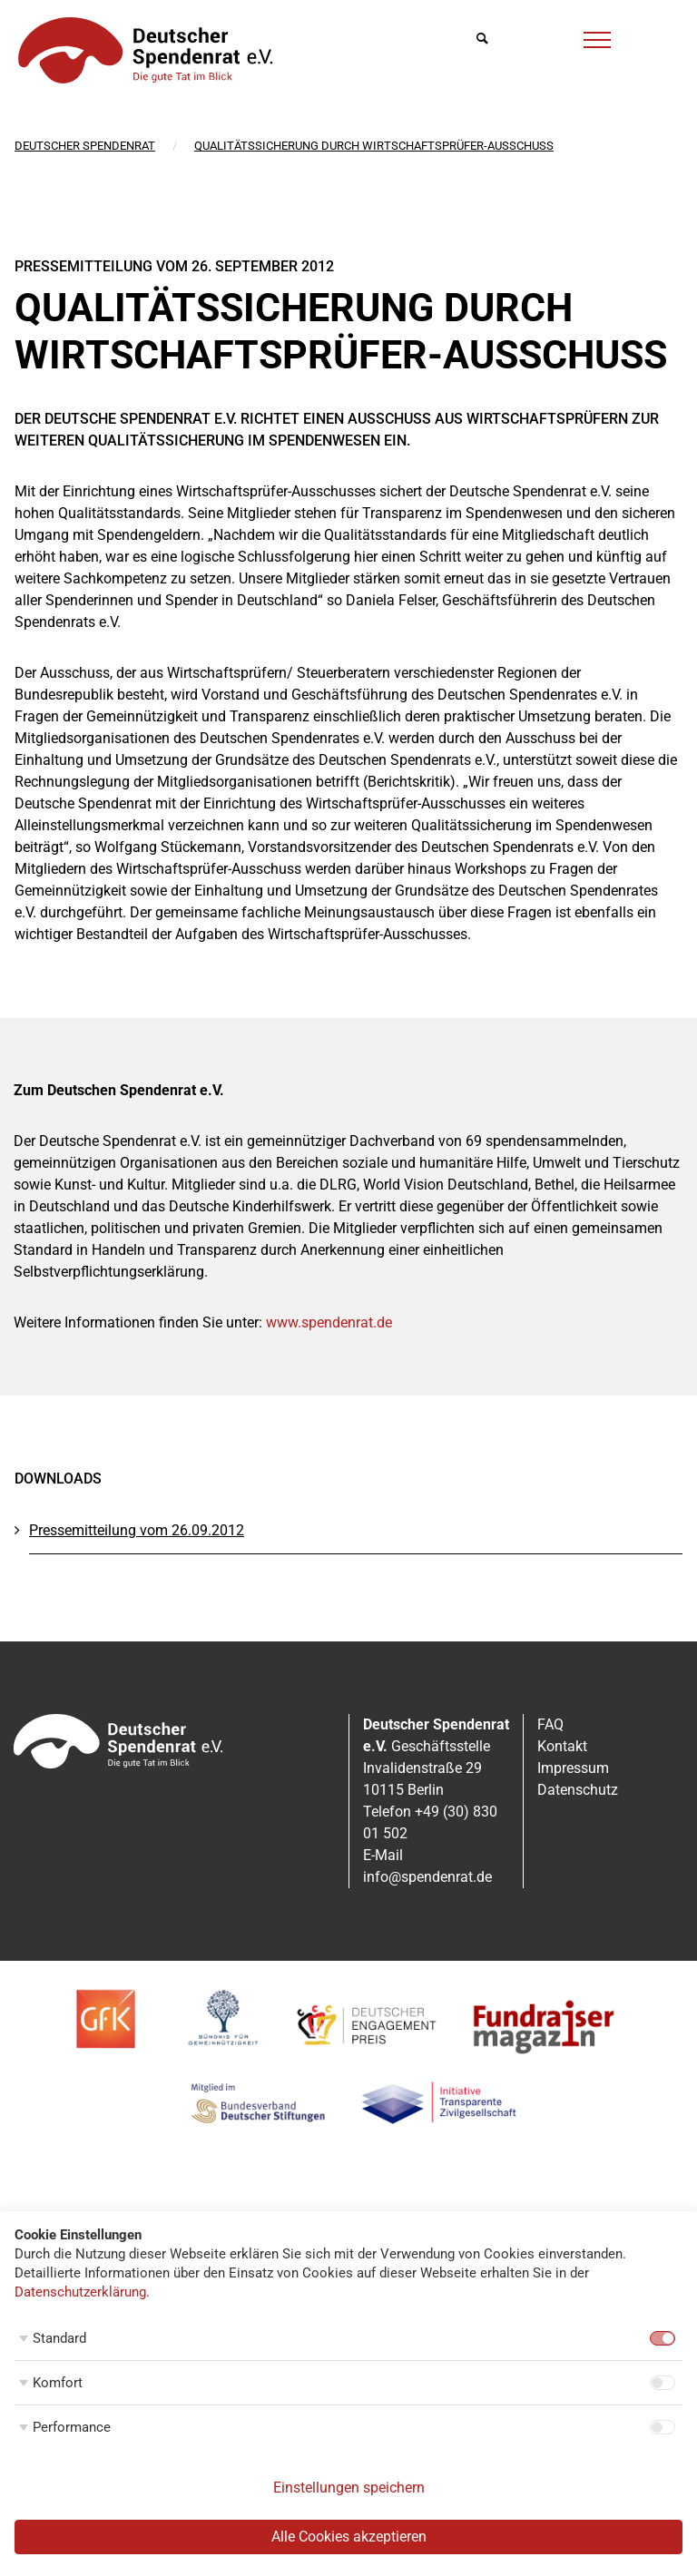 Image resolution: width=697 pixels, height=2576 pixels. What do you see at coordinates (329, 1322) in the screenshot?
I see `www.spendenrat.de` at bounding box center [329, 1322].